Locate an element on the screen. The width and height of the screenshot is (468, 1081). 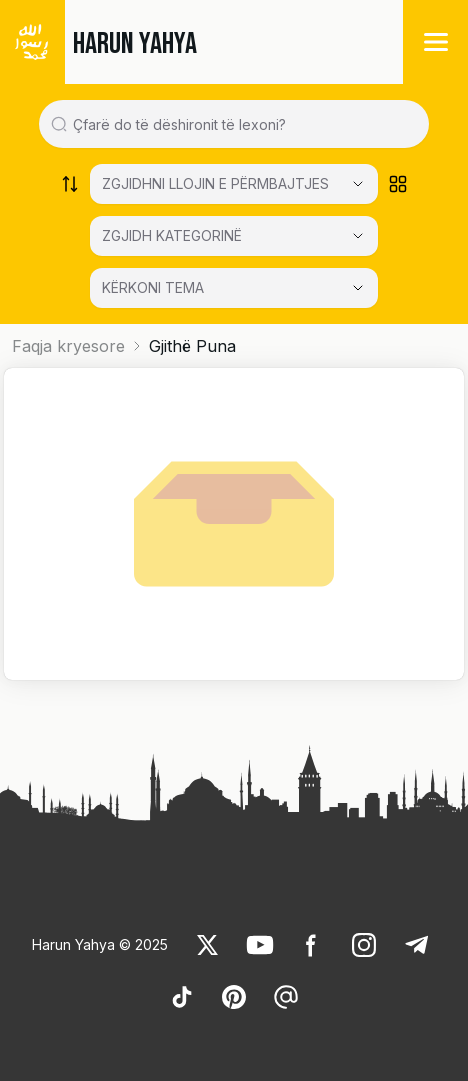
[Open Close selected category] is located at coordinates (358, 288).